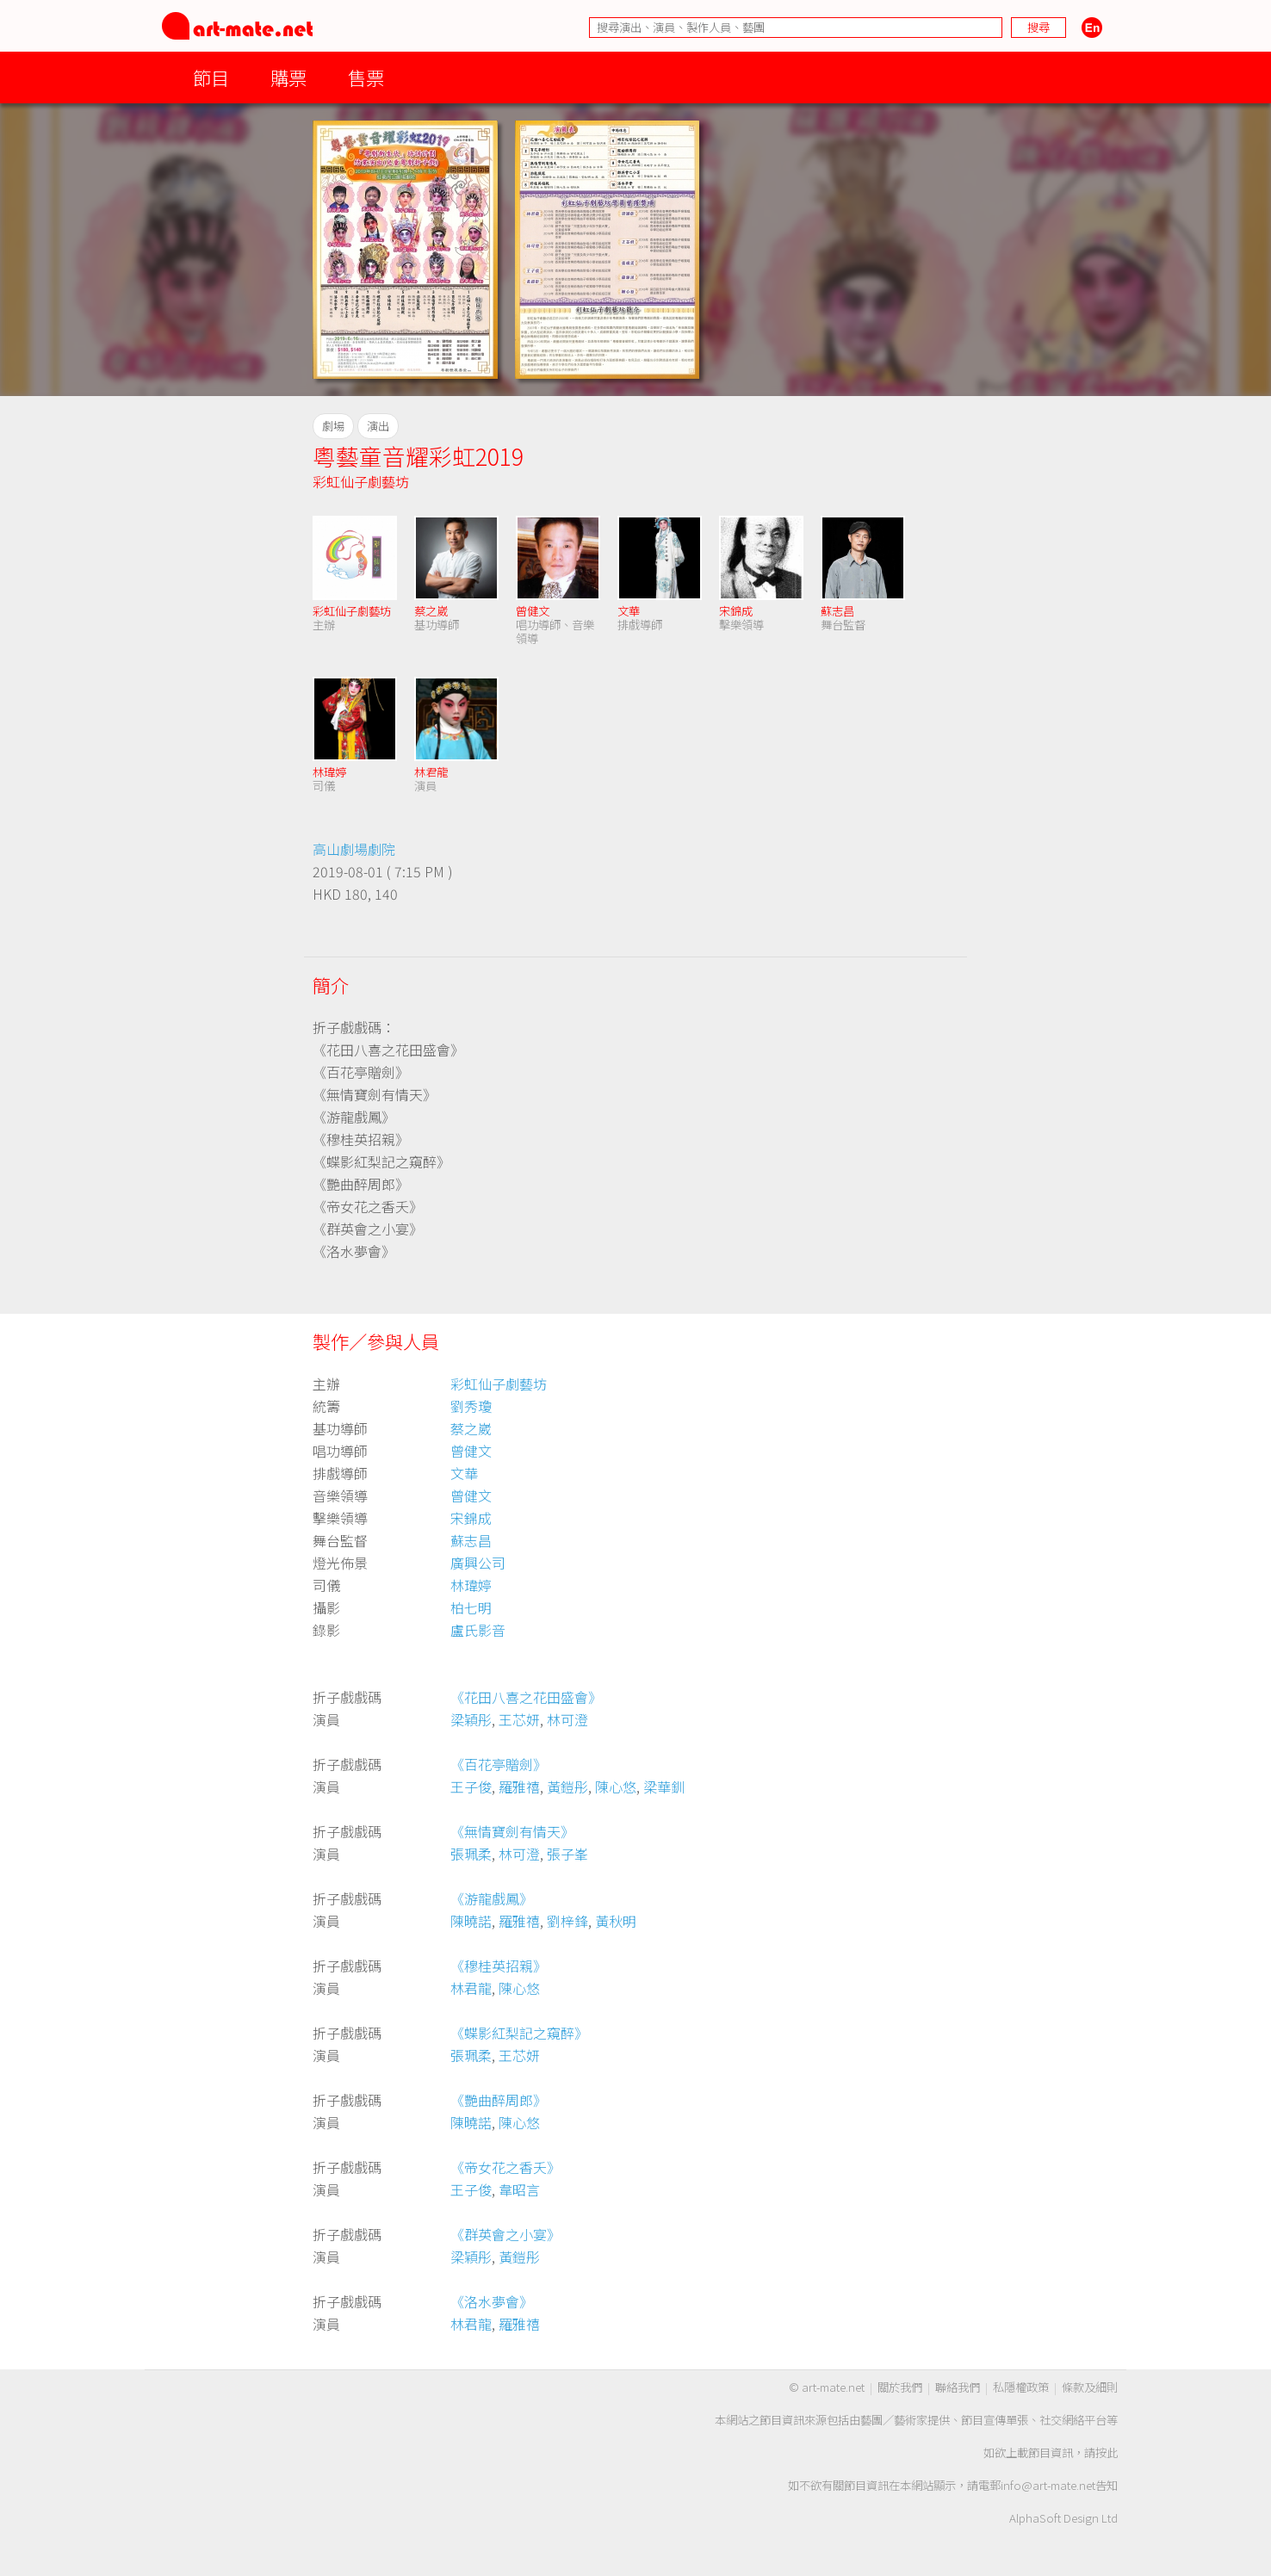 This screenshot has width=1271, height=2576. I want to click on 宋錦成, so click(736, 611).